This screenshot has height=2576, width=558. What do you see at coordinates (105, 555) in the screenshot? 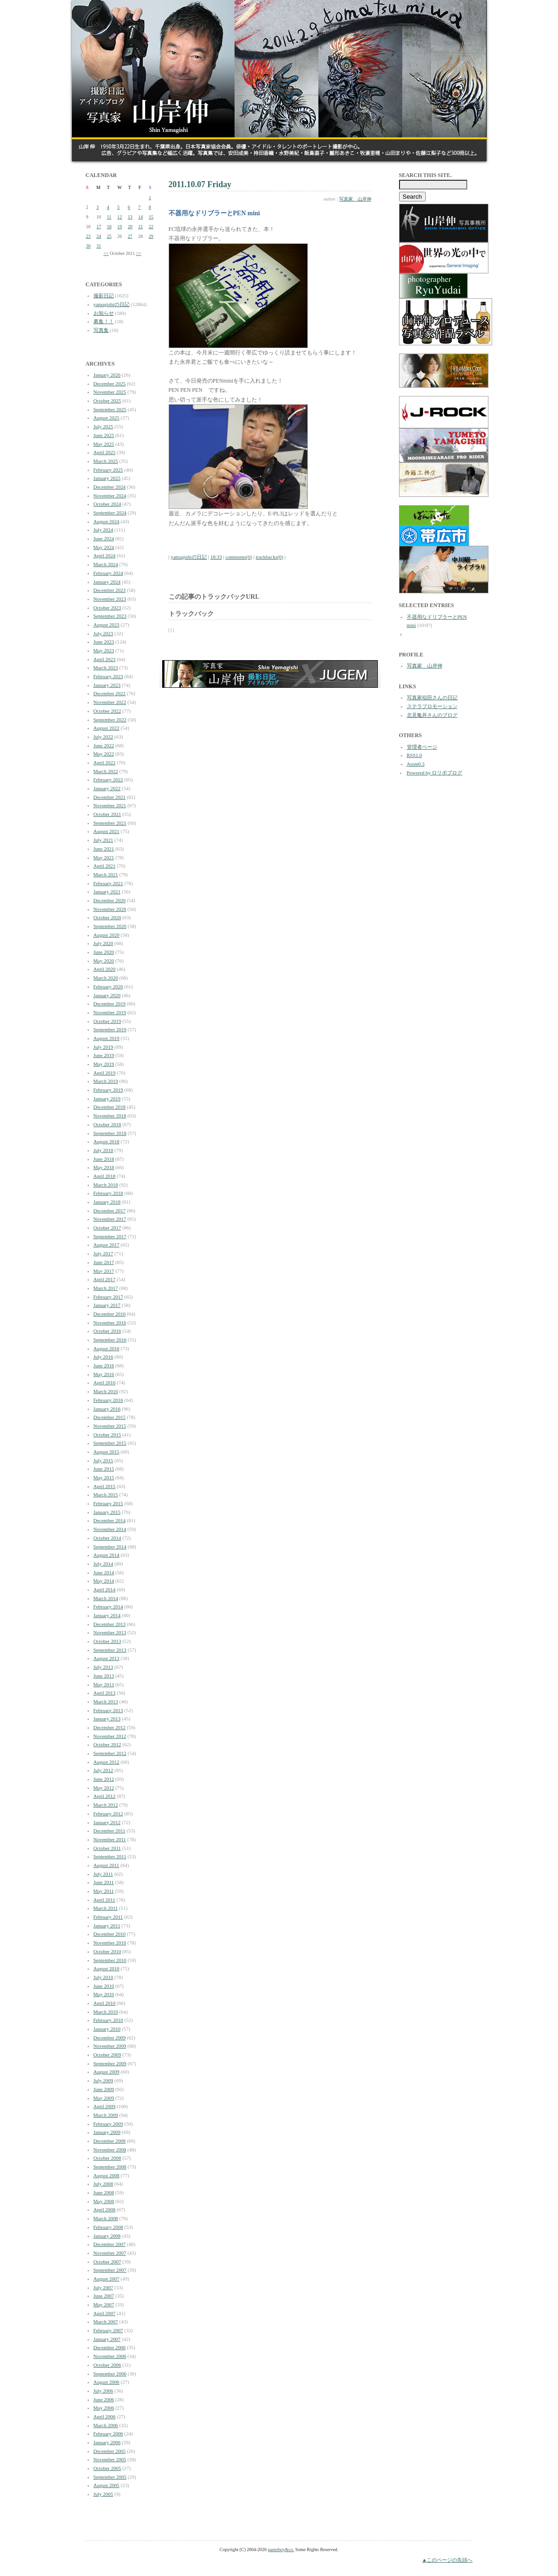
I see `April 2024` at bounding box center [105, 555].